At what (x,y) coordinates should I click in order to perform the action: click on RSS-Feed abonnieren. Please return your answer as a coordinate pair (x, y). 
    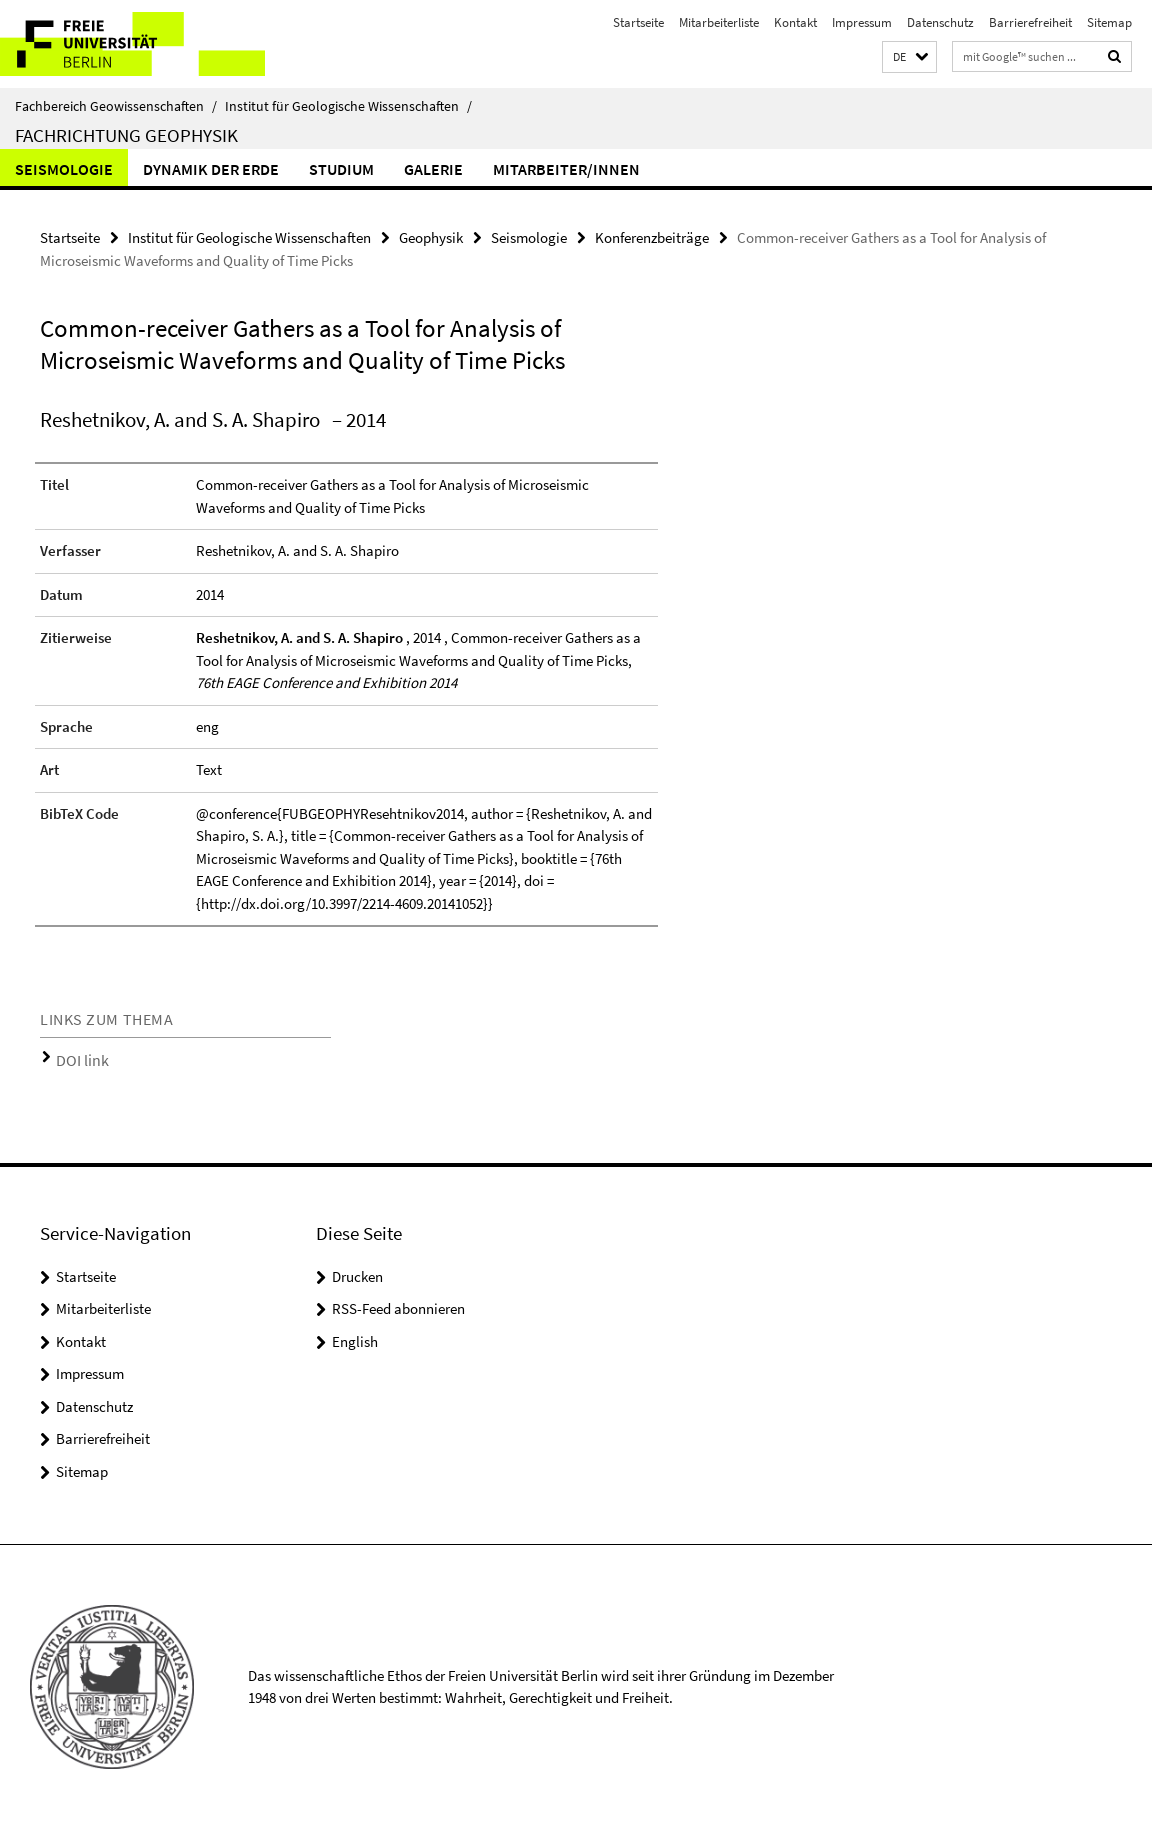
    Looking at the image, I should click on (398, 1301).